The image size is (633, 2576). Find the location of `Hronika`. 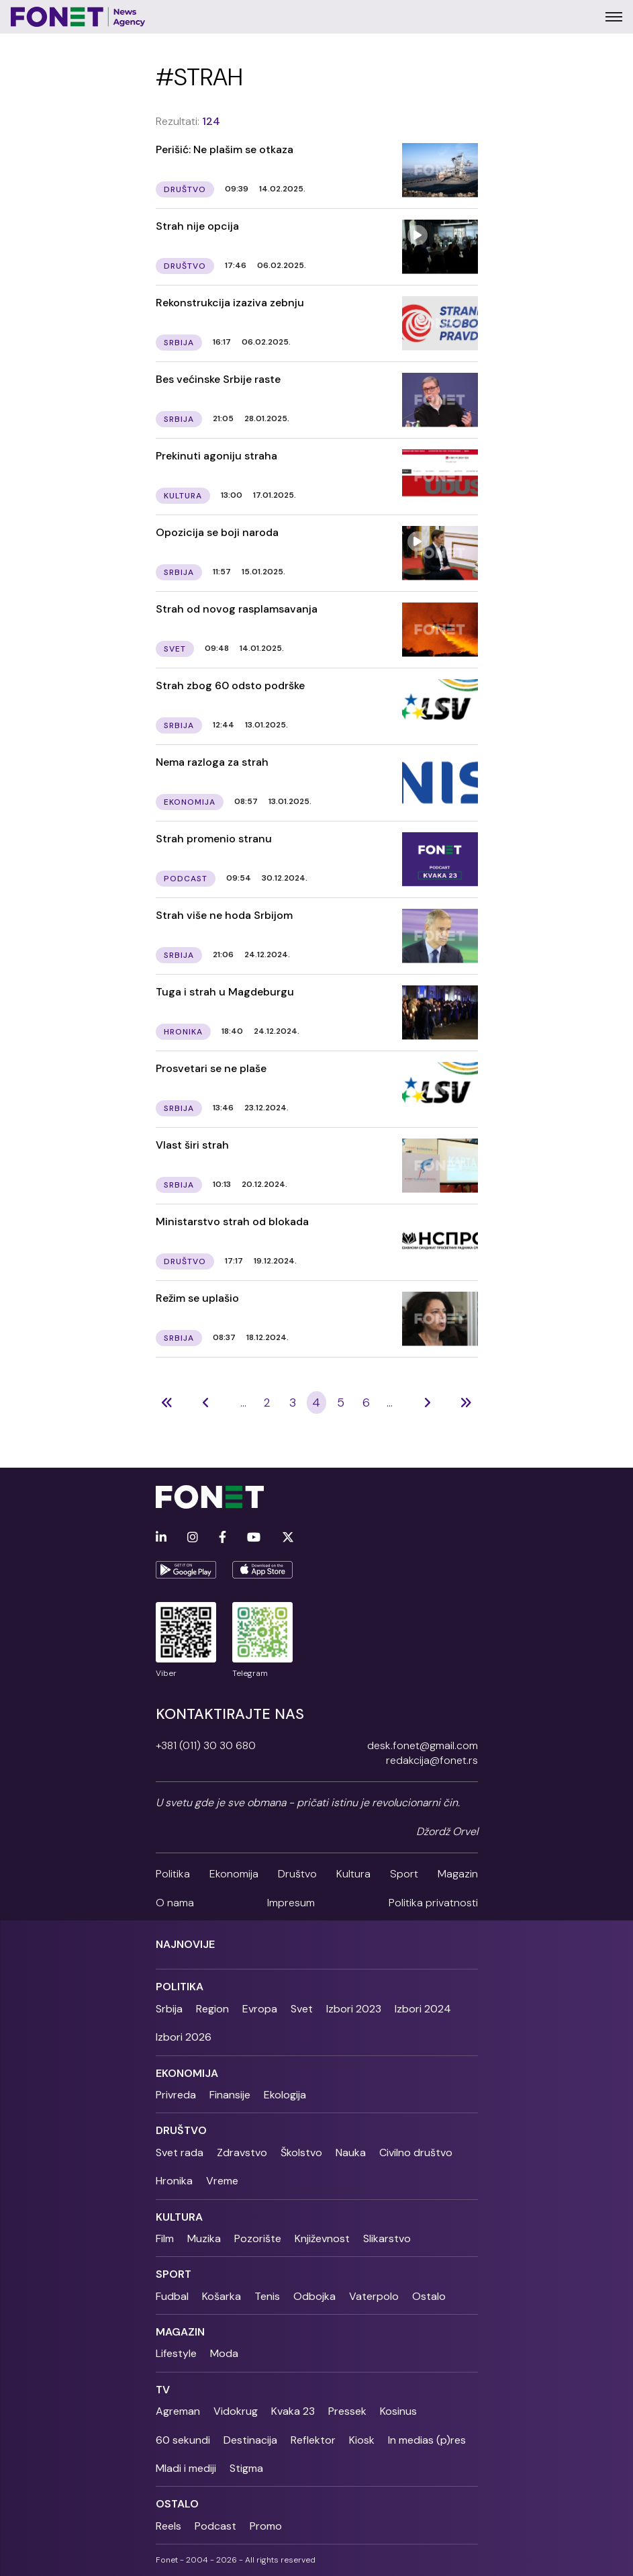

Hronika is located at coordinates (174, 2181).